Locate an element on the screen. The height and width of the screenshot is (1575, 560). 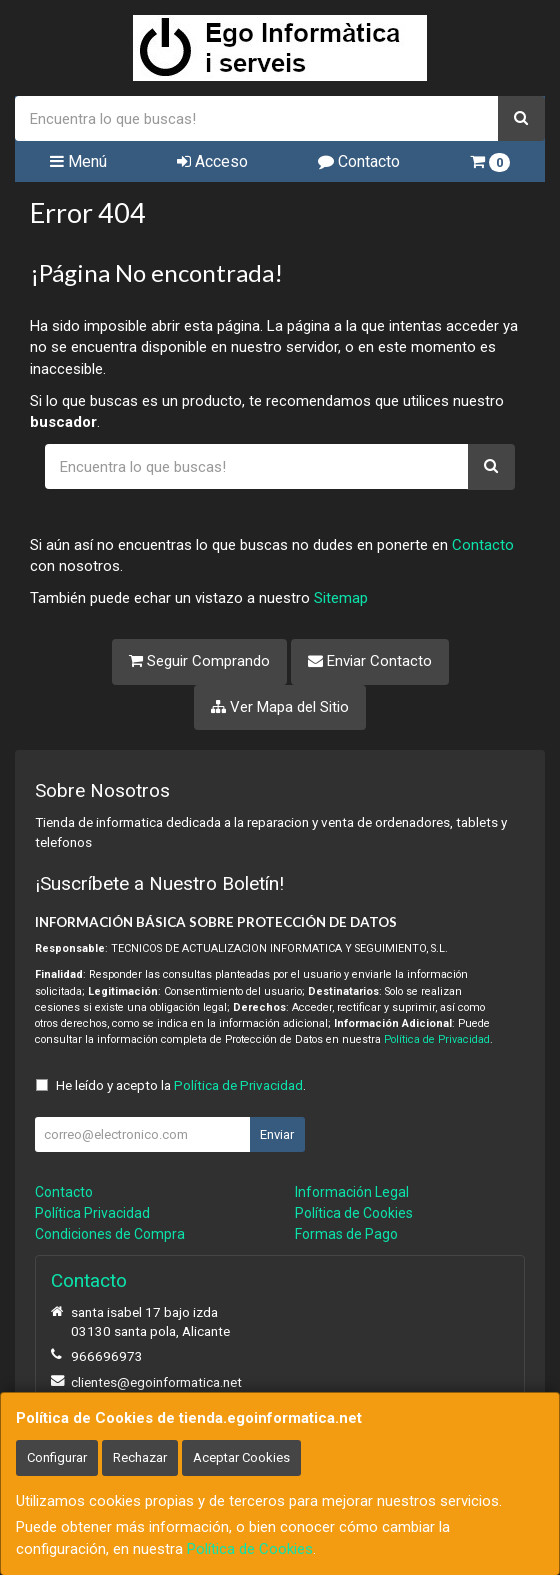
Formas de Pago is located at coordinates (346, 1234).